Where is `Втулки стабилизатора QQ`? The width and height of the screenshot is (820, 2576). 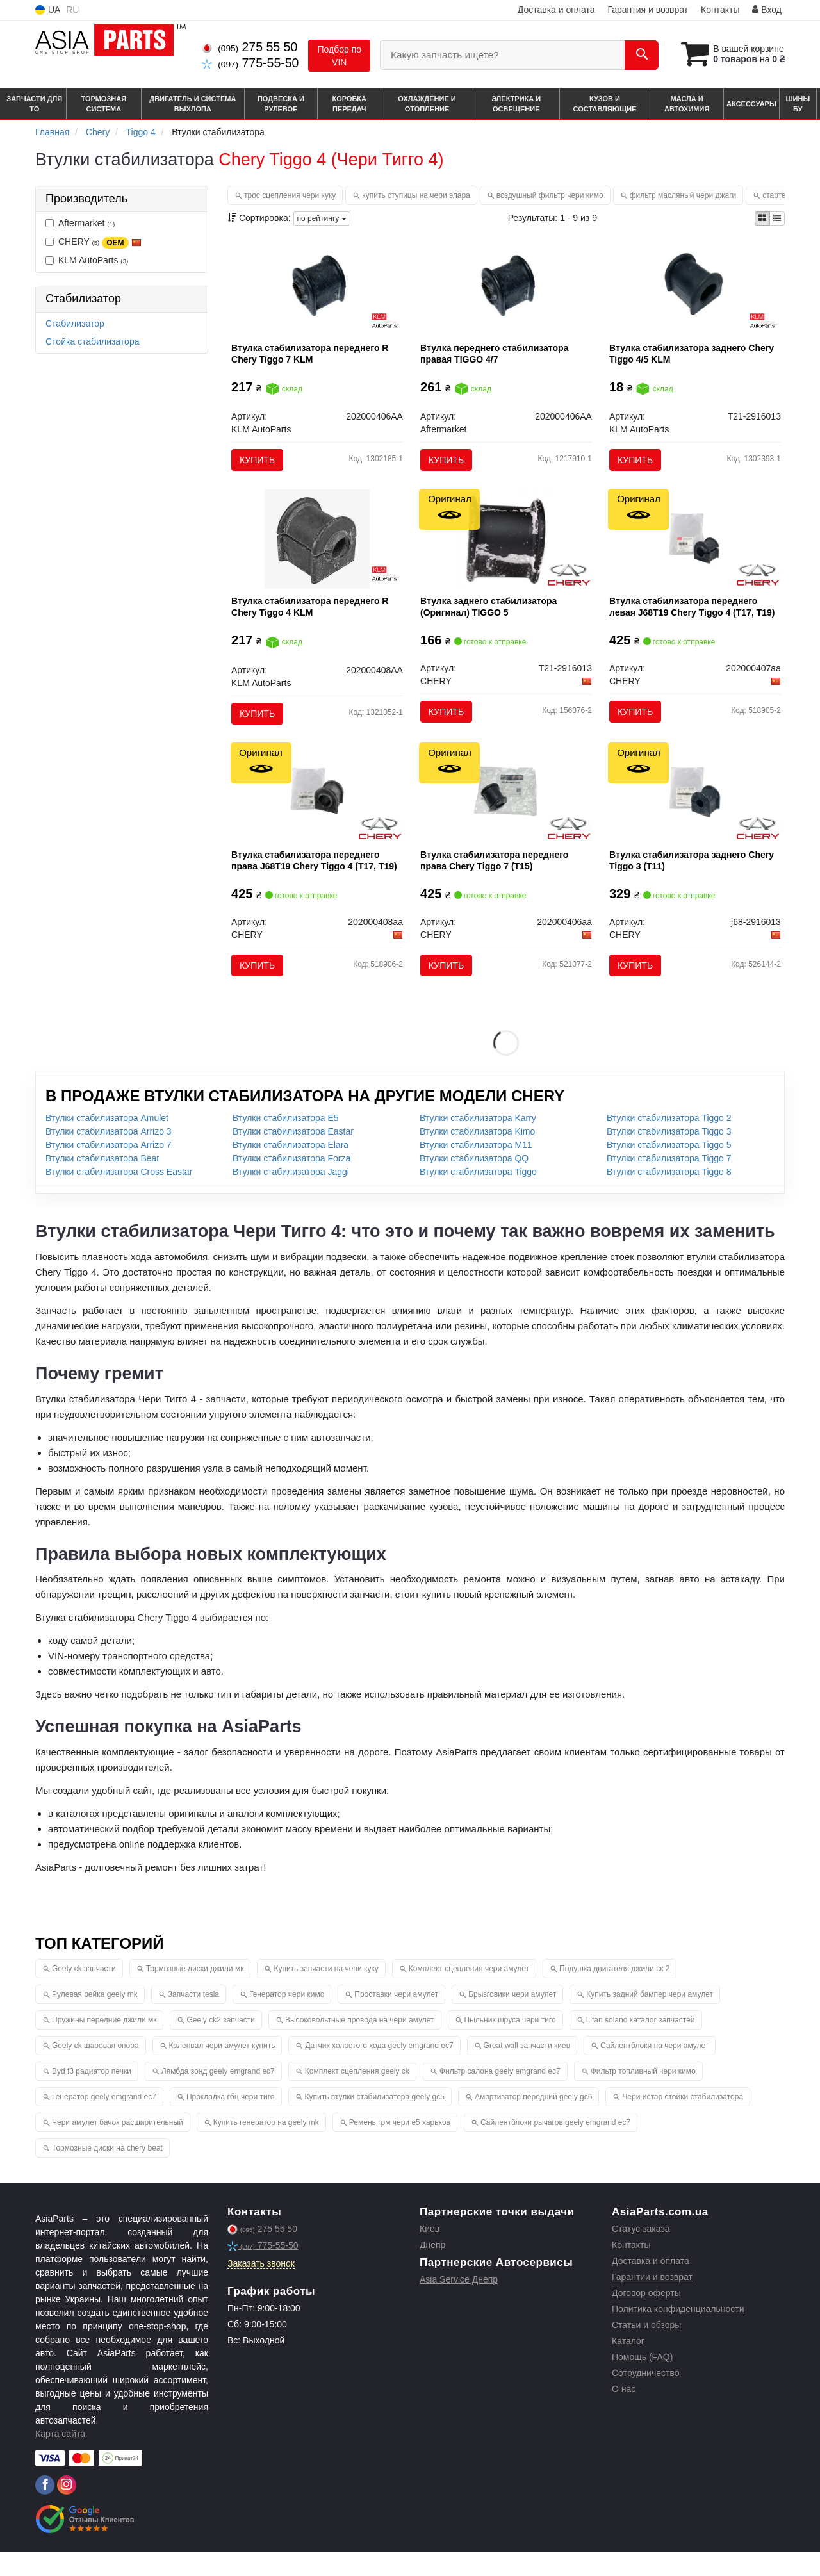 Втулки стабилизатора QQ is located at coordinates (474, 1182).